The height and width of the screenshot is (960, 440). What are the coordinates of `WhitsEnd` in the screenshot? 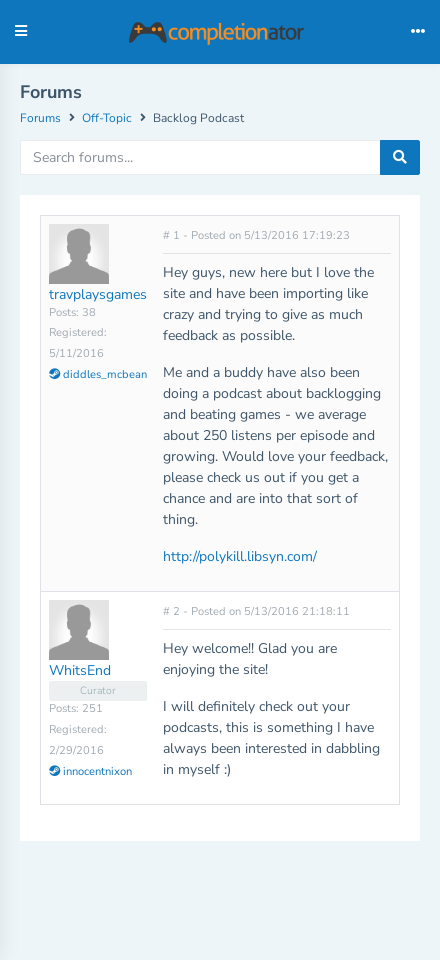 It's located at (80, 670).